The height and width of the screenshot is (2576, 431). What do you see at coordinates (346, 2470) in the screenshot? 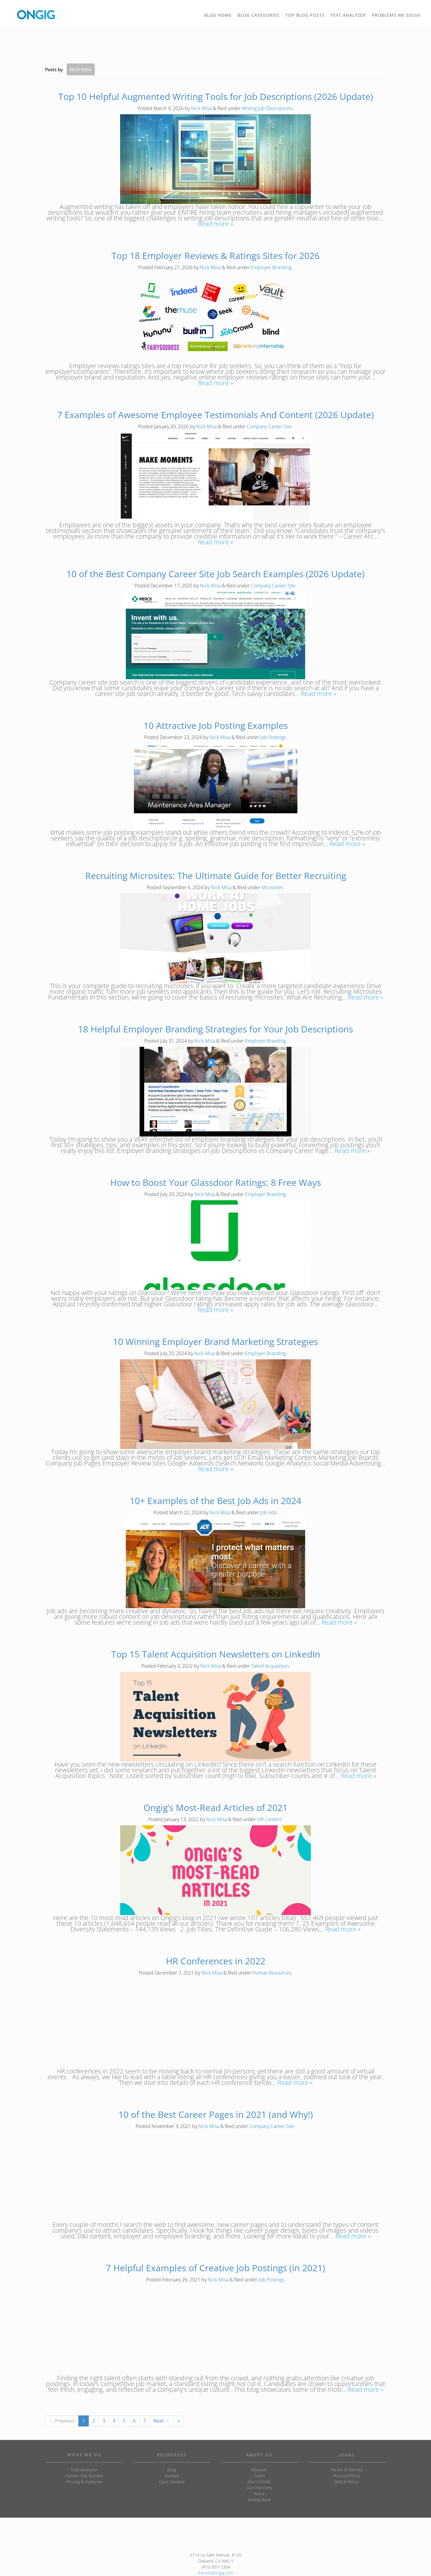
I see `Terms of Service` at bounding box center [346, 2470].